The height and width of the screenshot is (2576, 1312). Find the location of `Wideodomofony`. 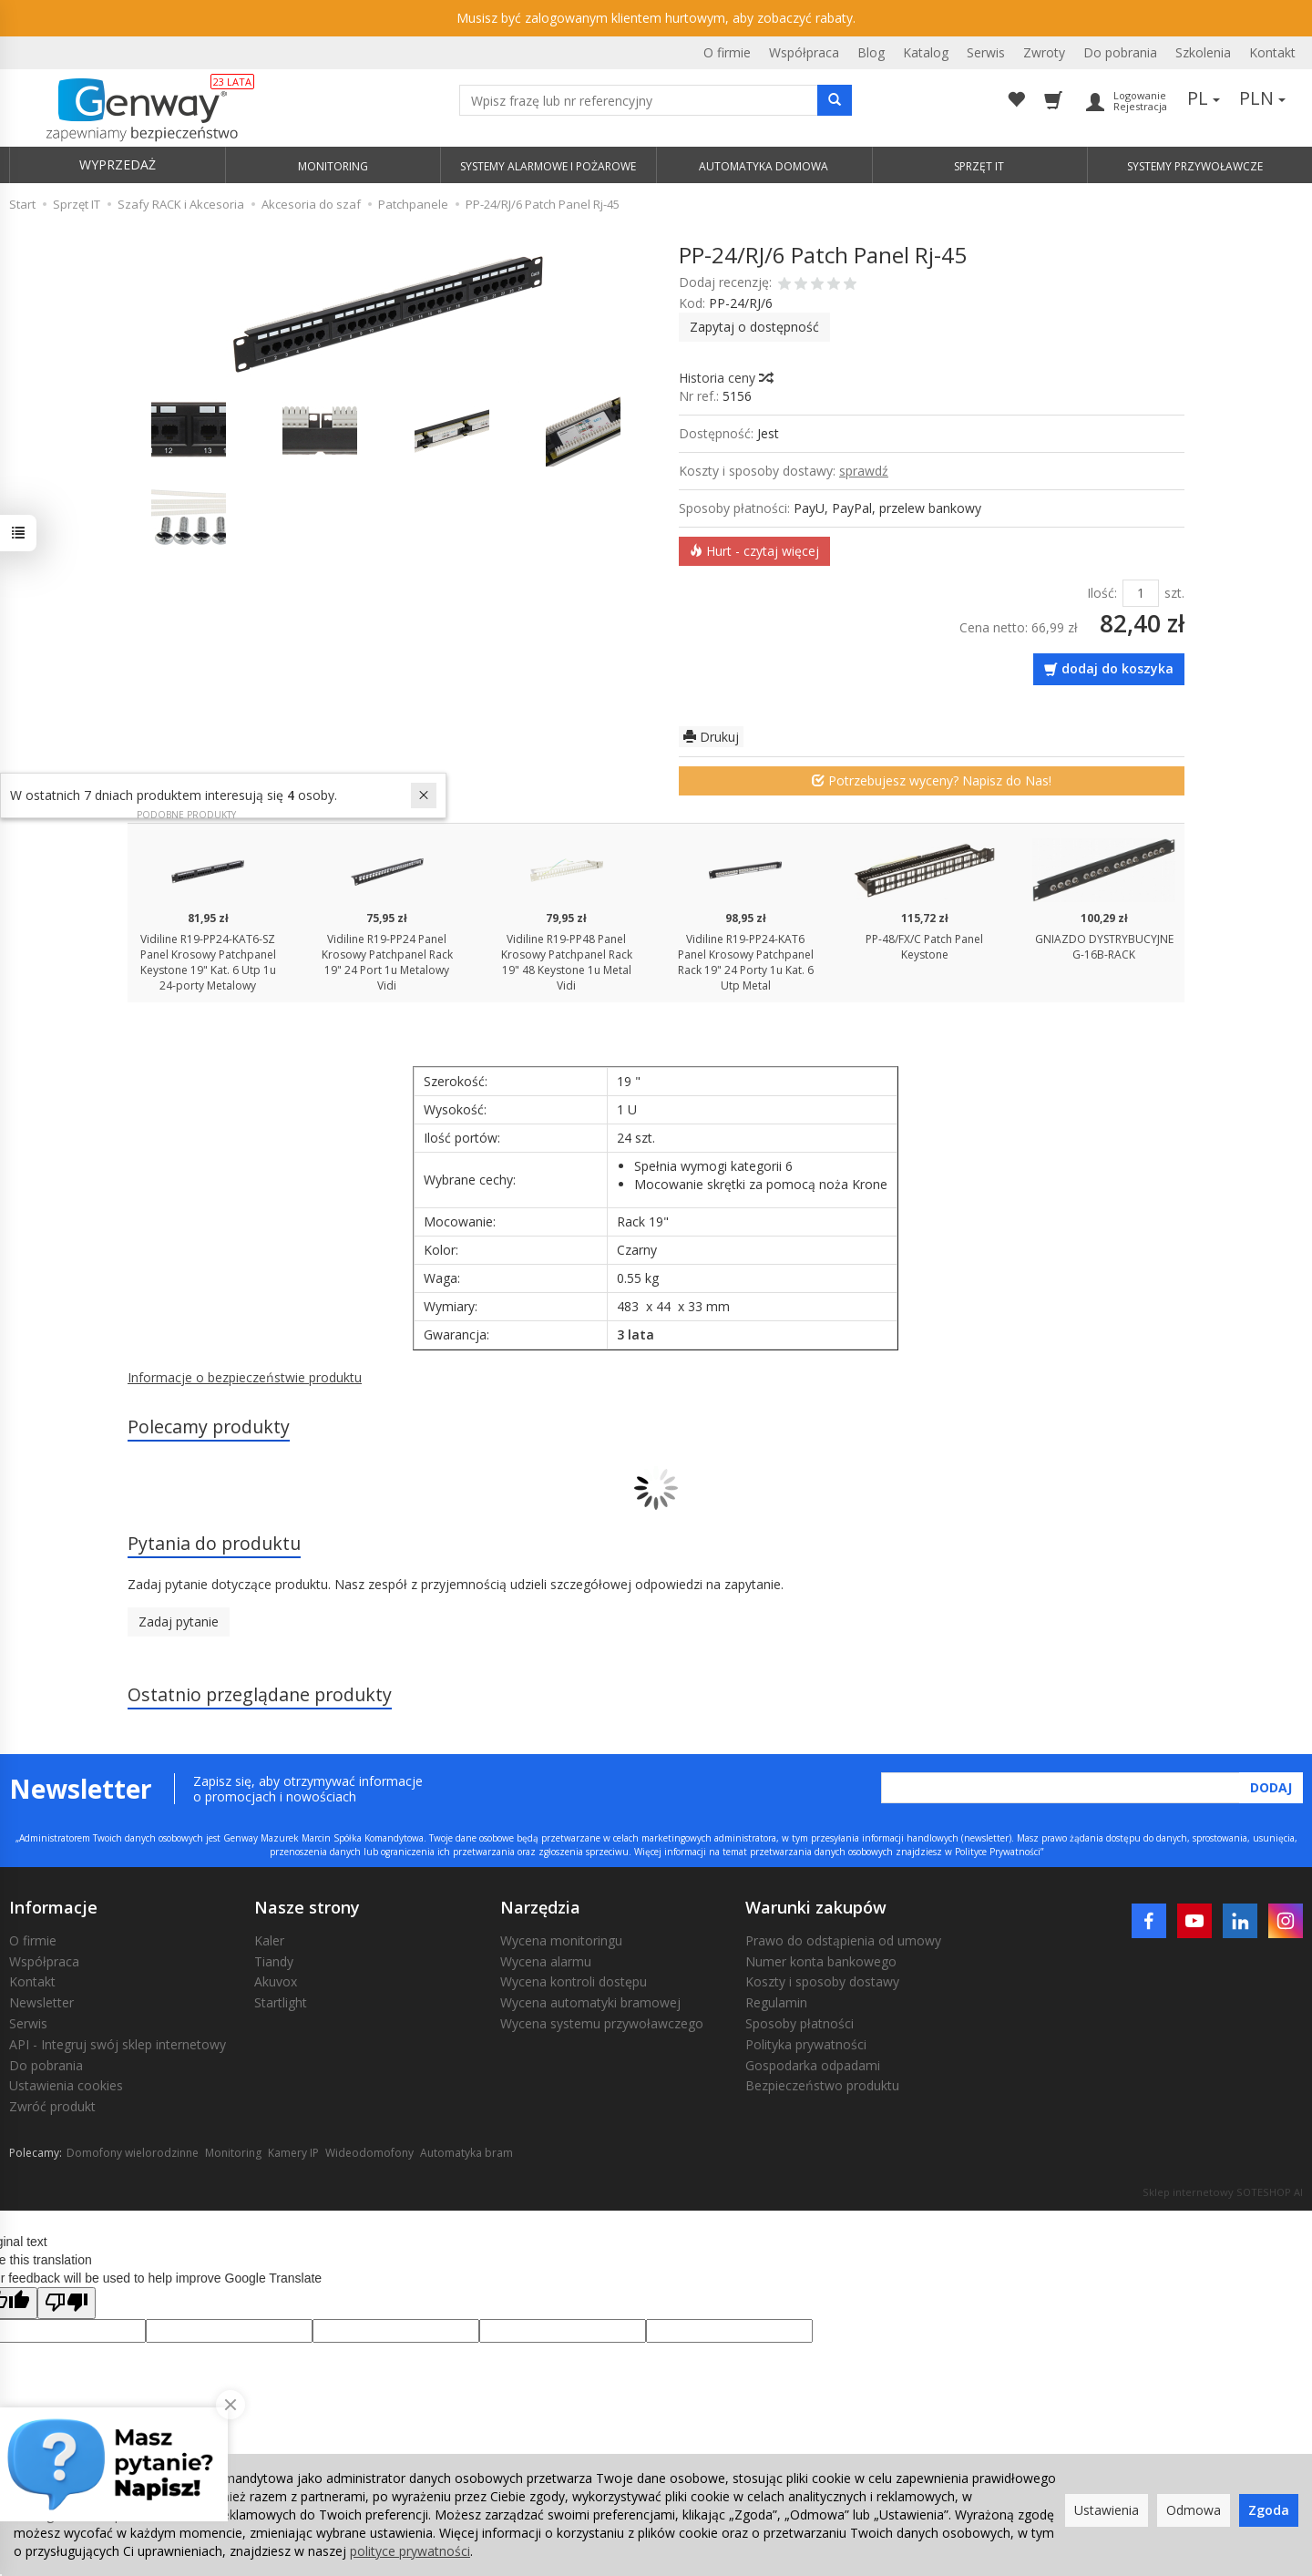

Wideodomofony is located at coordinates (369, 2152).